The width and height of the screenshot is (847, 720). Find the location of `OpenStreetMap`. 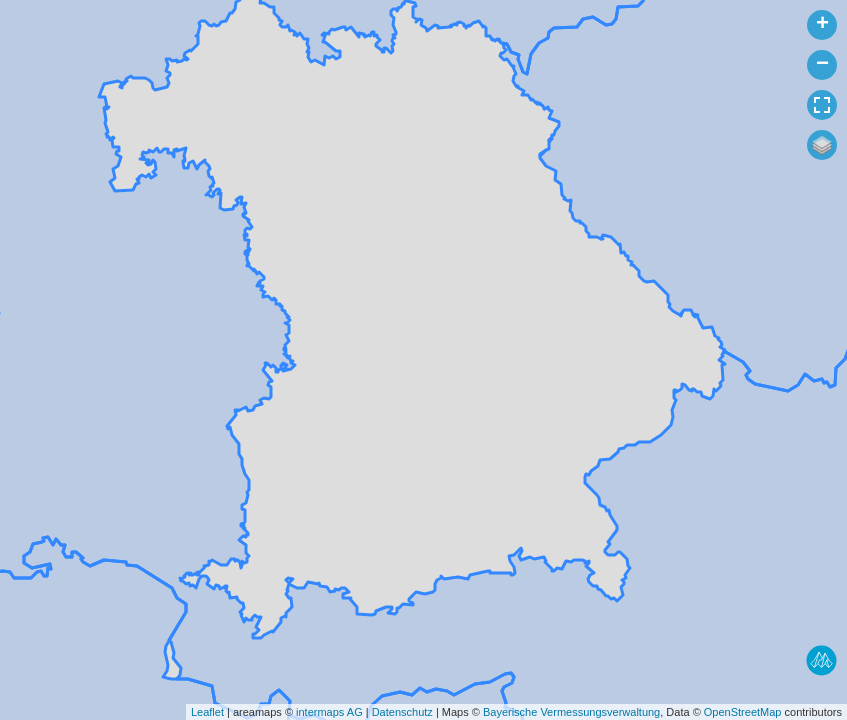

OpenStreetMap is located at coordinates (743, 712).